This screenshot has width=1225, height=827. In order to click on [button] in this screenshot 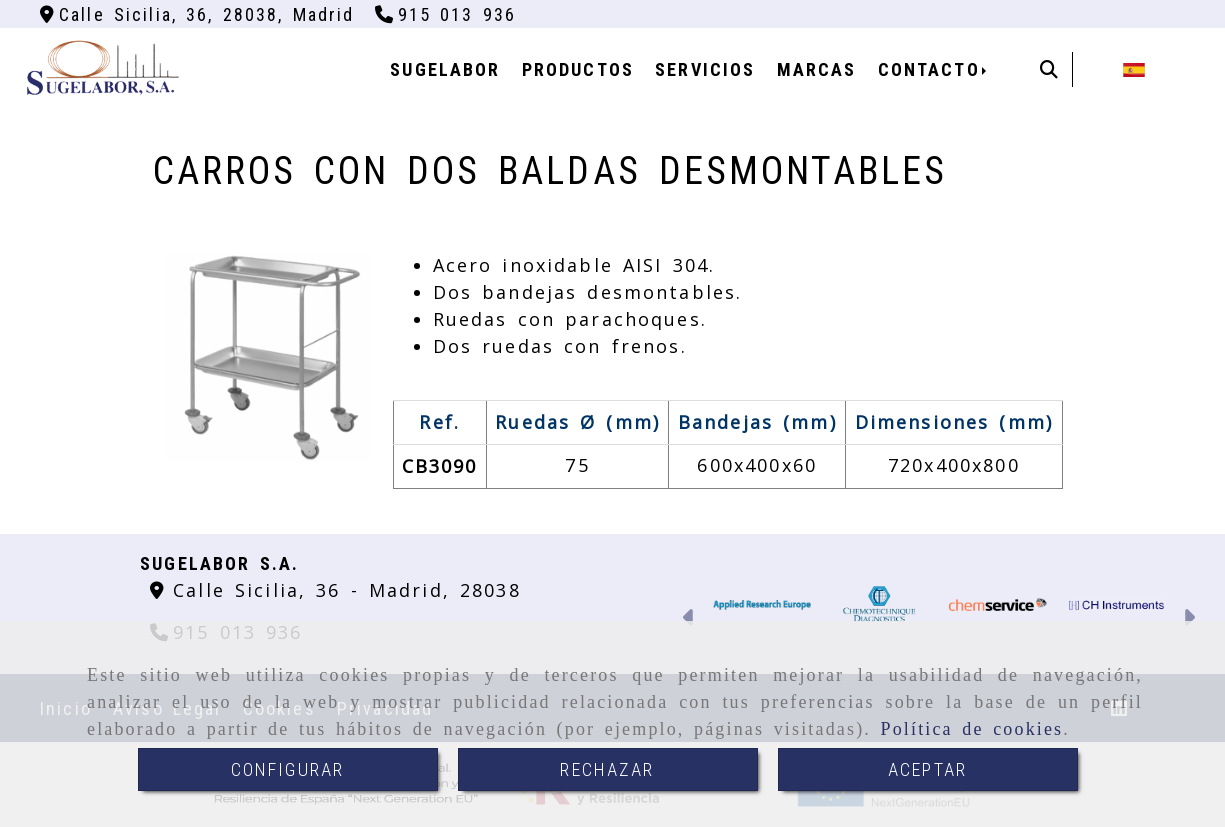, I will do `click(689, 619)`.